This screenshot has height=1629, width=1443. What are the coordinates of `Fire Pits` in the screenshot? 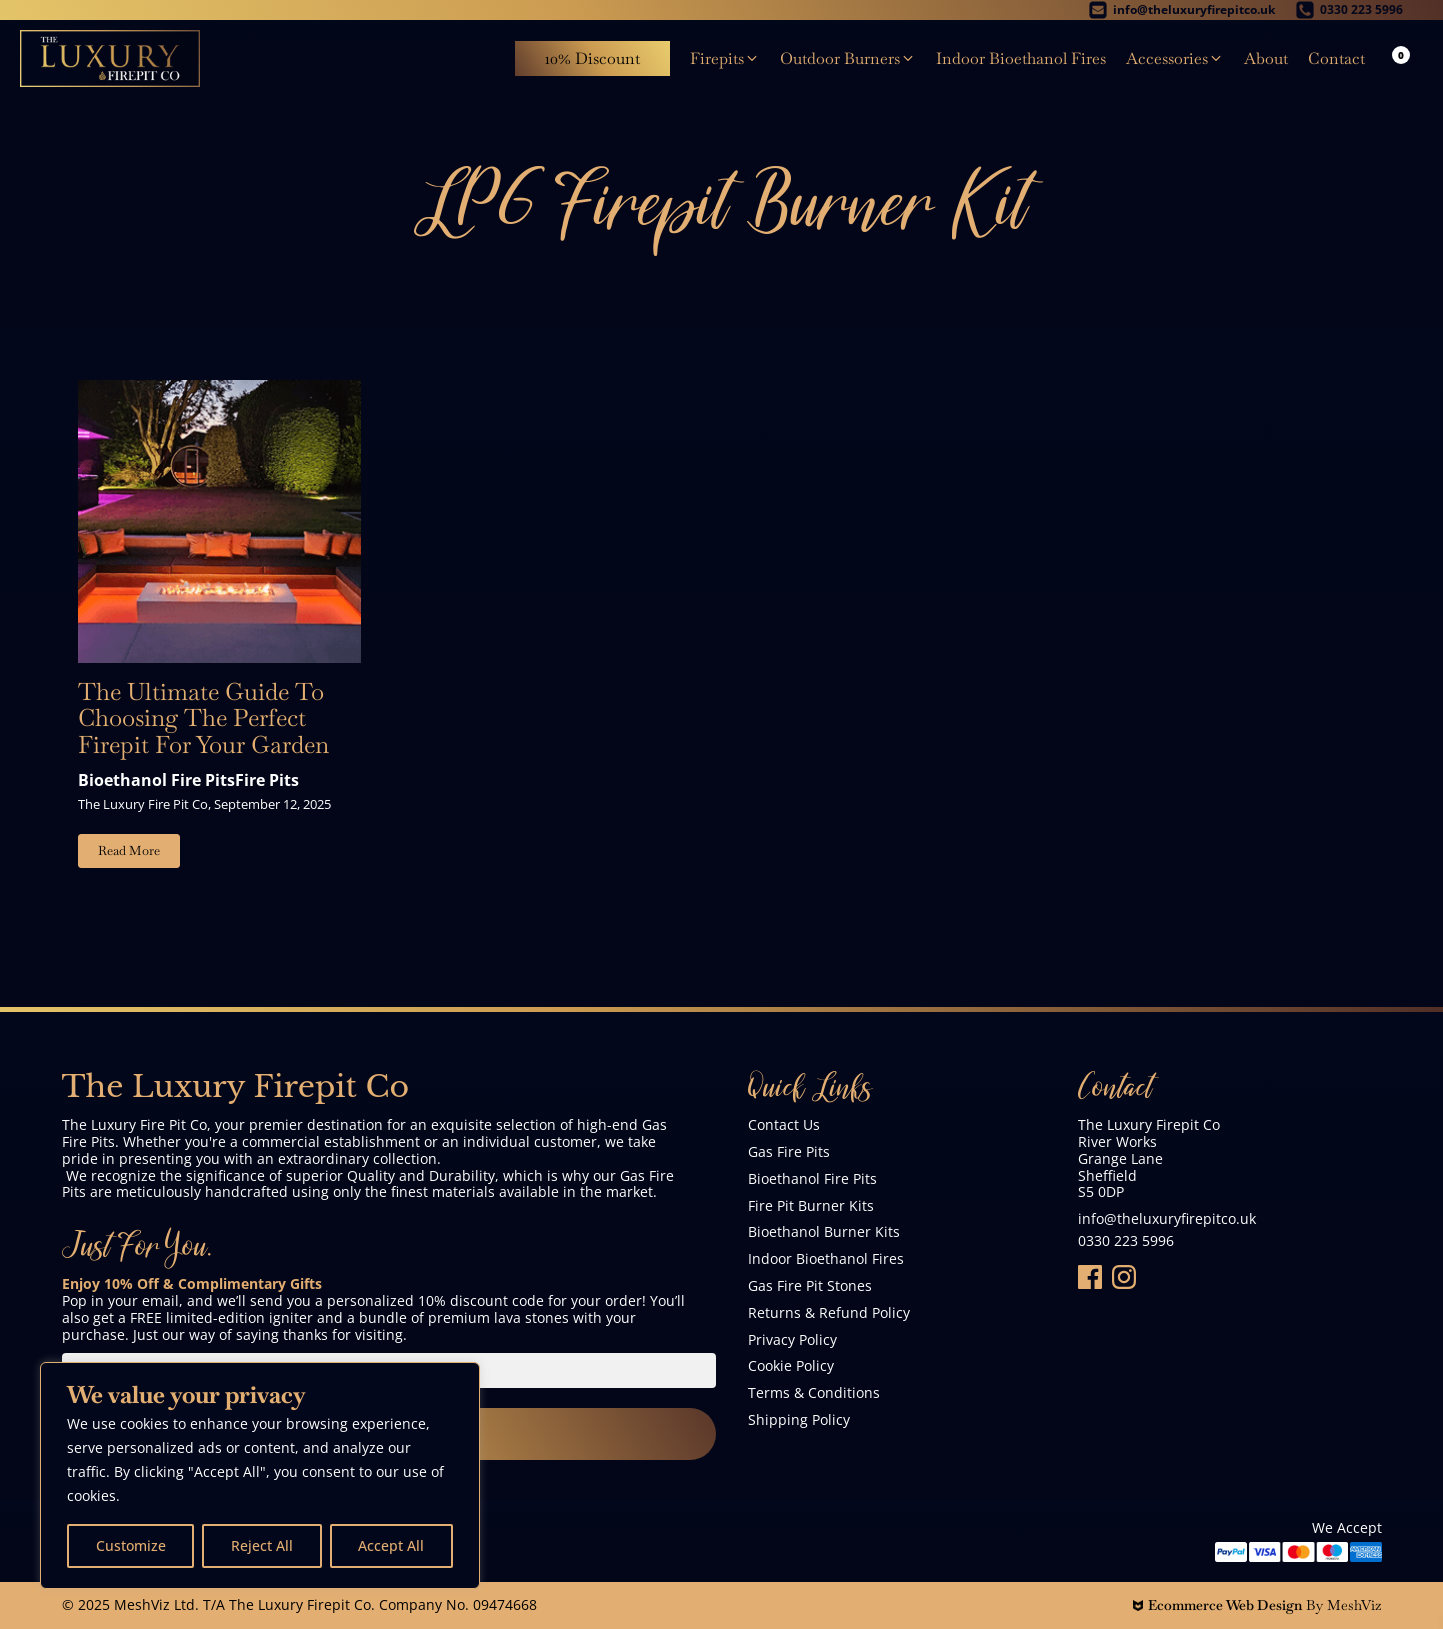 It's located at (267, 780).